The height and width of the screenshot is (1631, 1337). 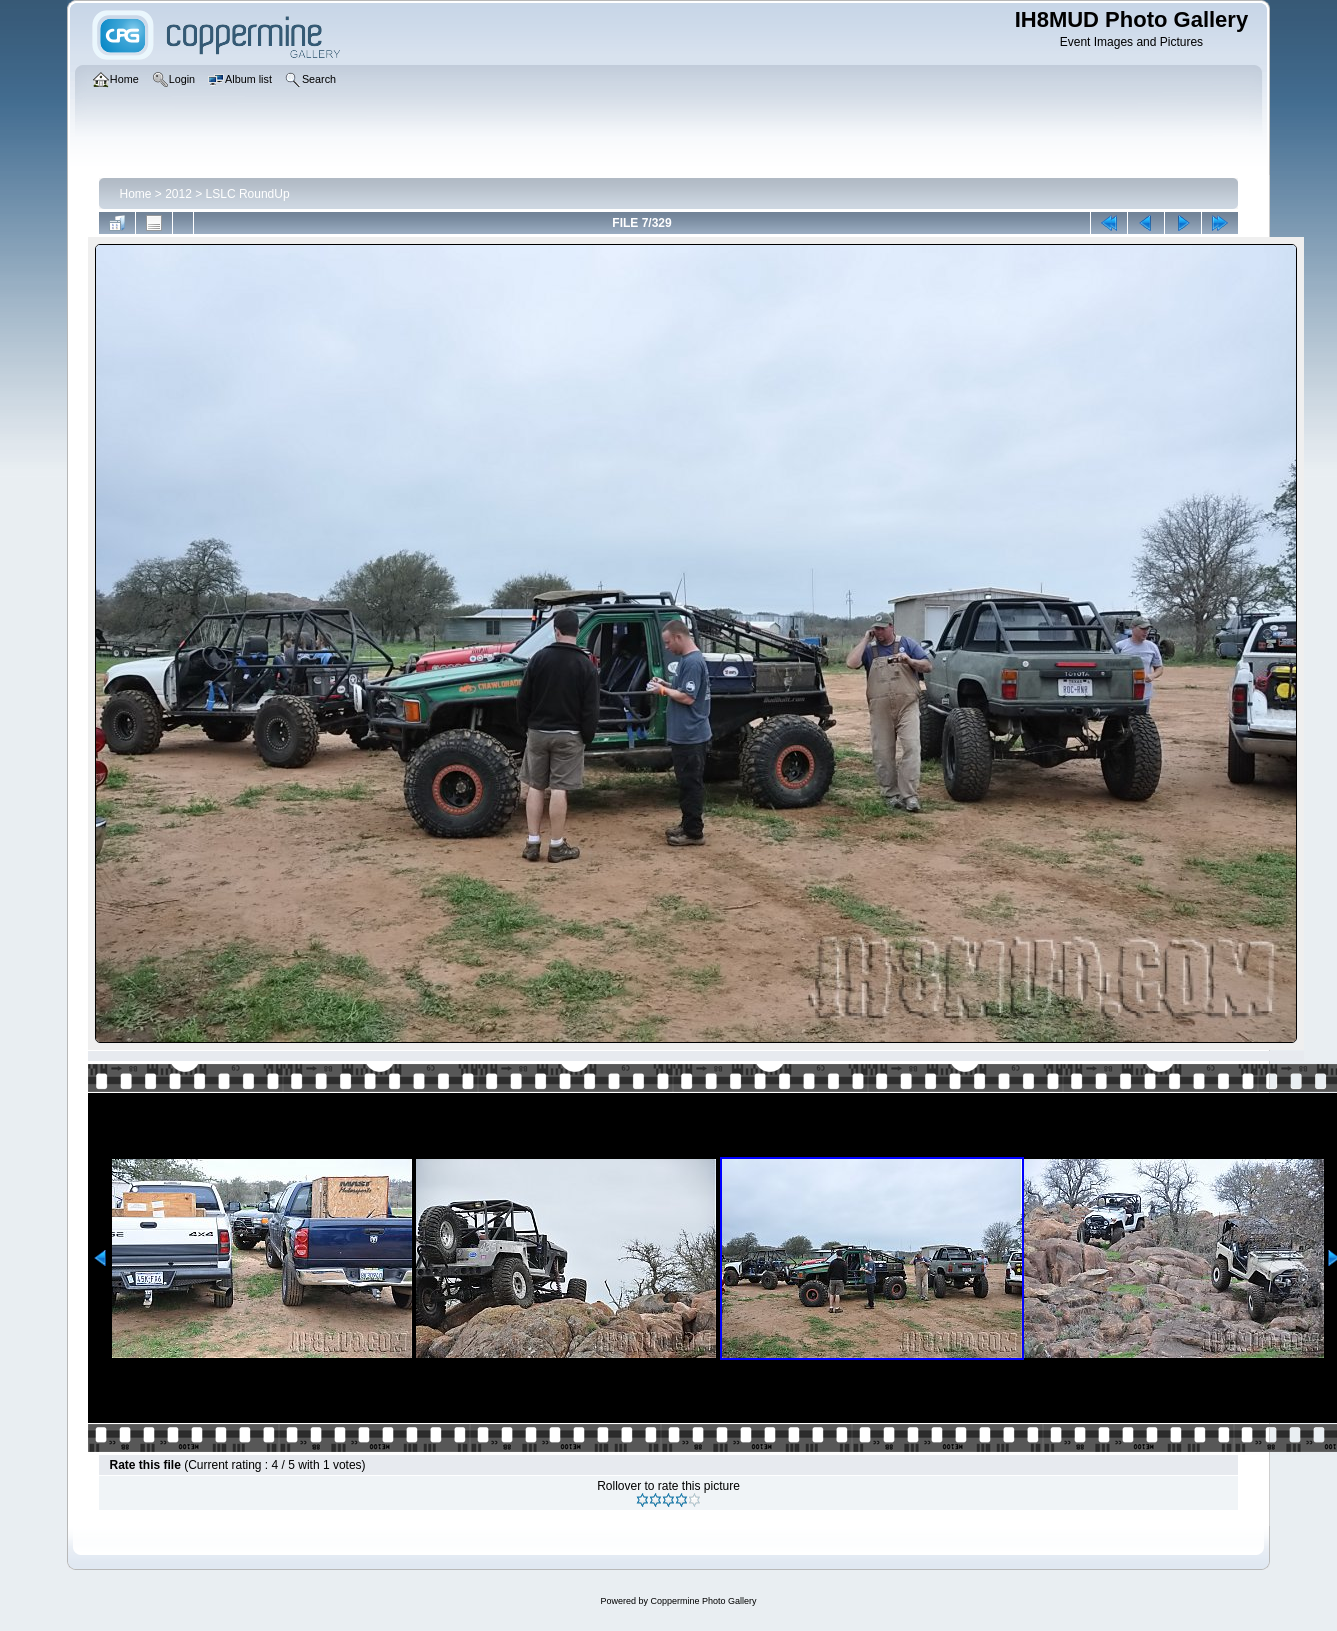 What do you see at coordinates (703, 1601) in the screenshot?
I see `Coppermine Photo Gallery` at bounding box center [703, 1601].